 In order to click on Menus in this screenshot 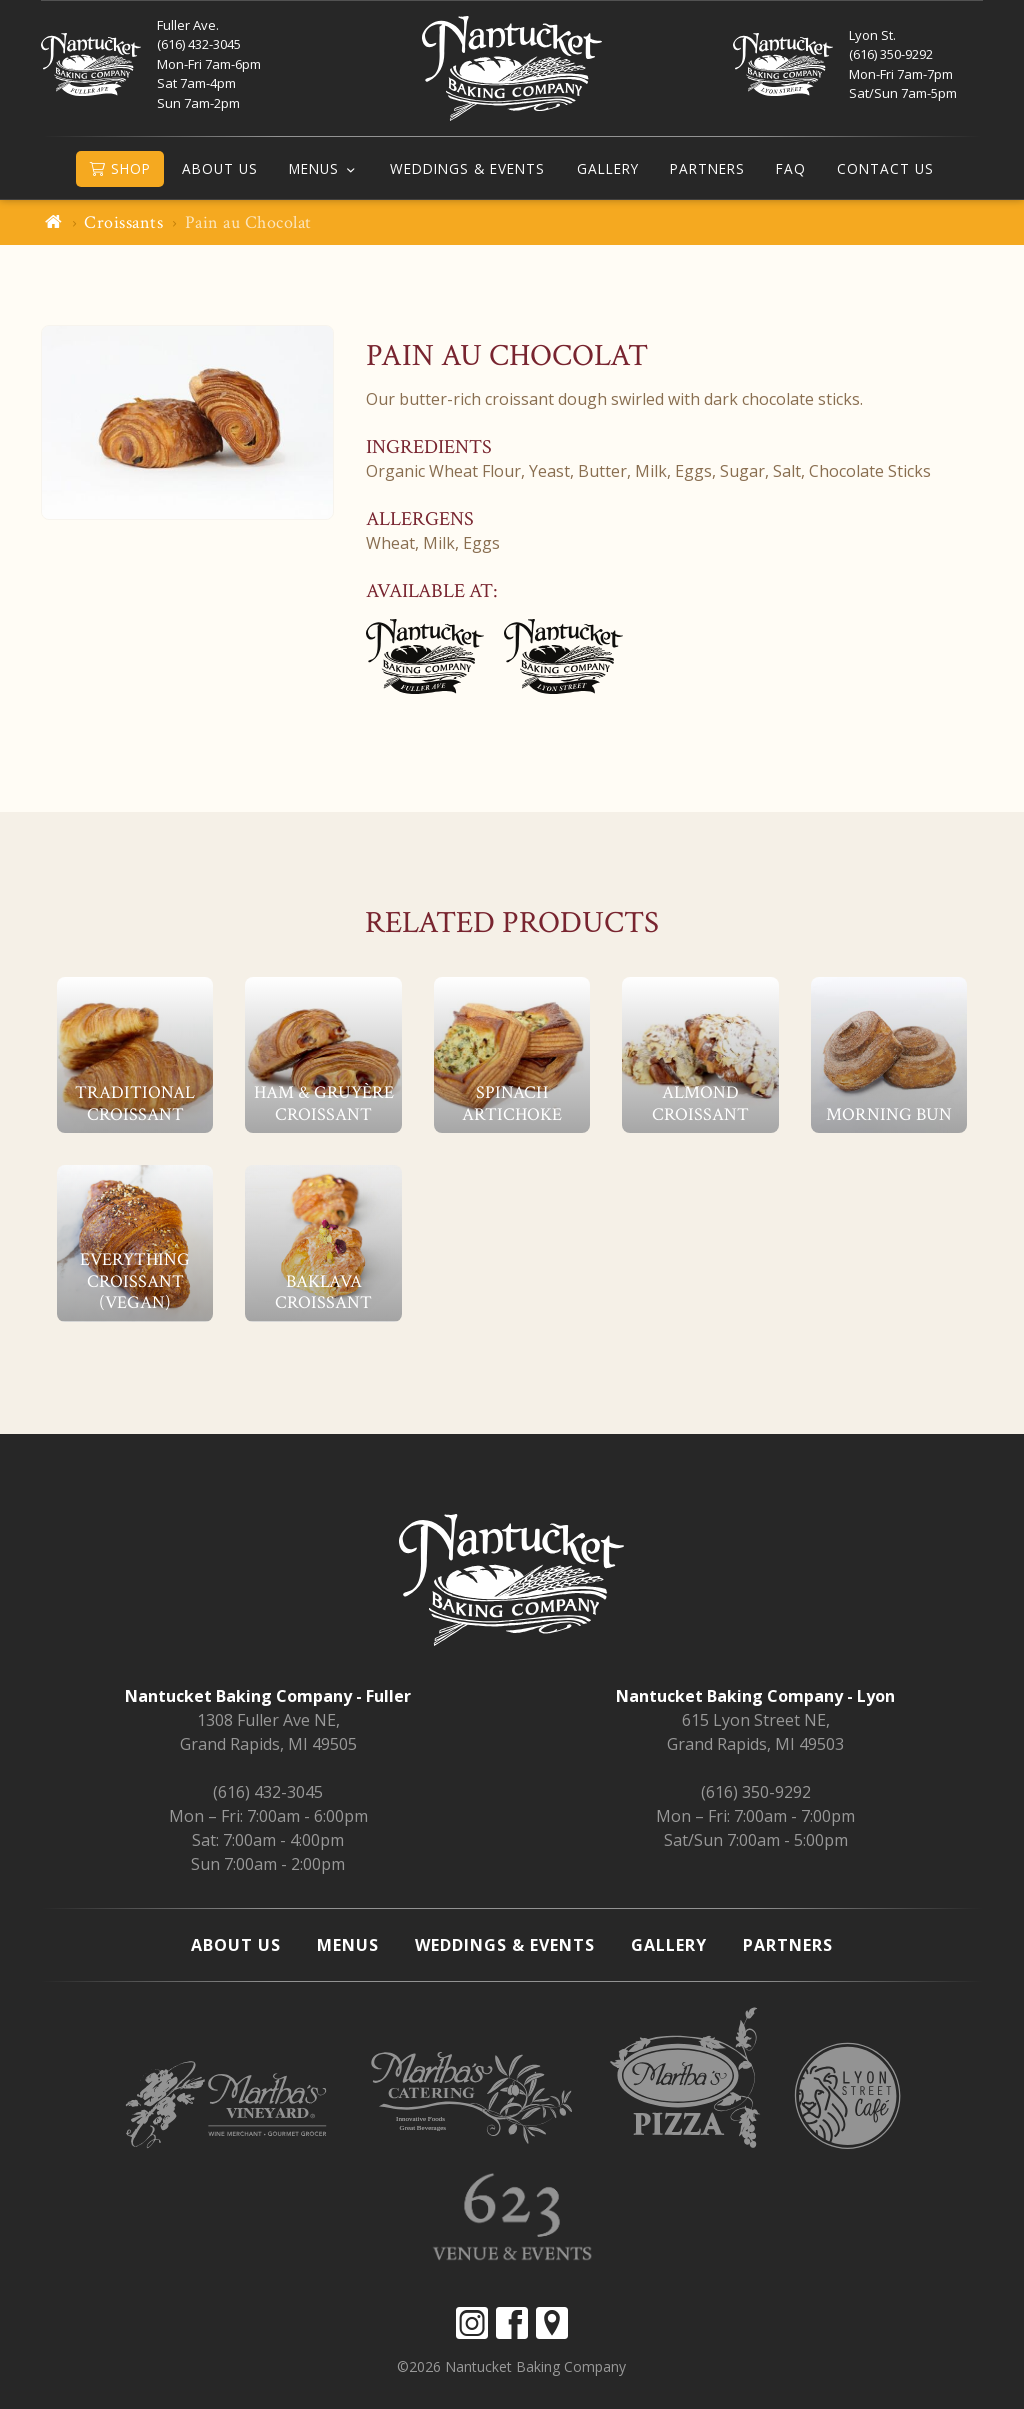, I will do `click(314, 168)`.